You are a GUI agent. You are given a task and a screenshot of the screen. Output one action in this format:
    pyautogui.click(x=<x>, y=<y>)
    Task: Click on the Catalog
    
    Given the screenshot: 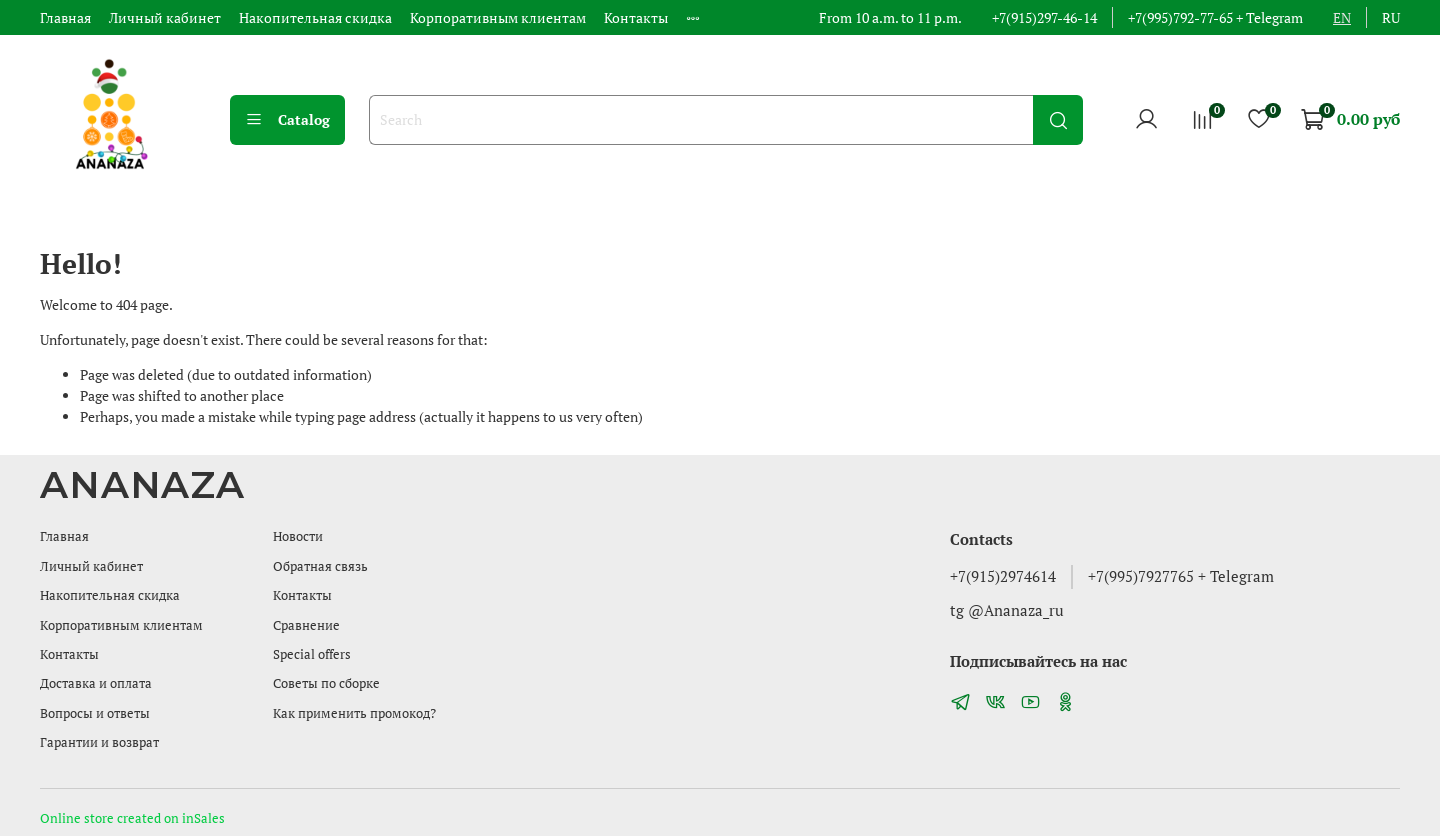 What is the action you would take?
    pyautogui.click(x=287, y=119)
    